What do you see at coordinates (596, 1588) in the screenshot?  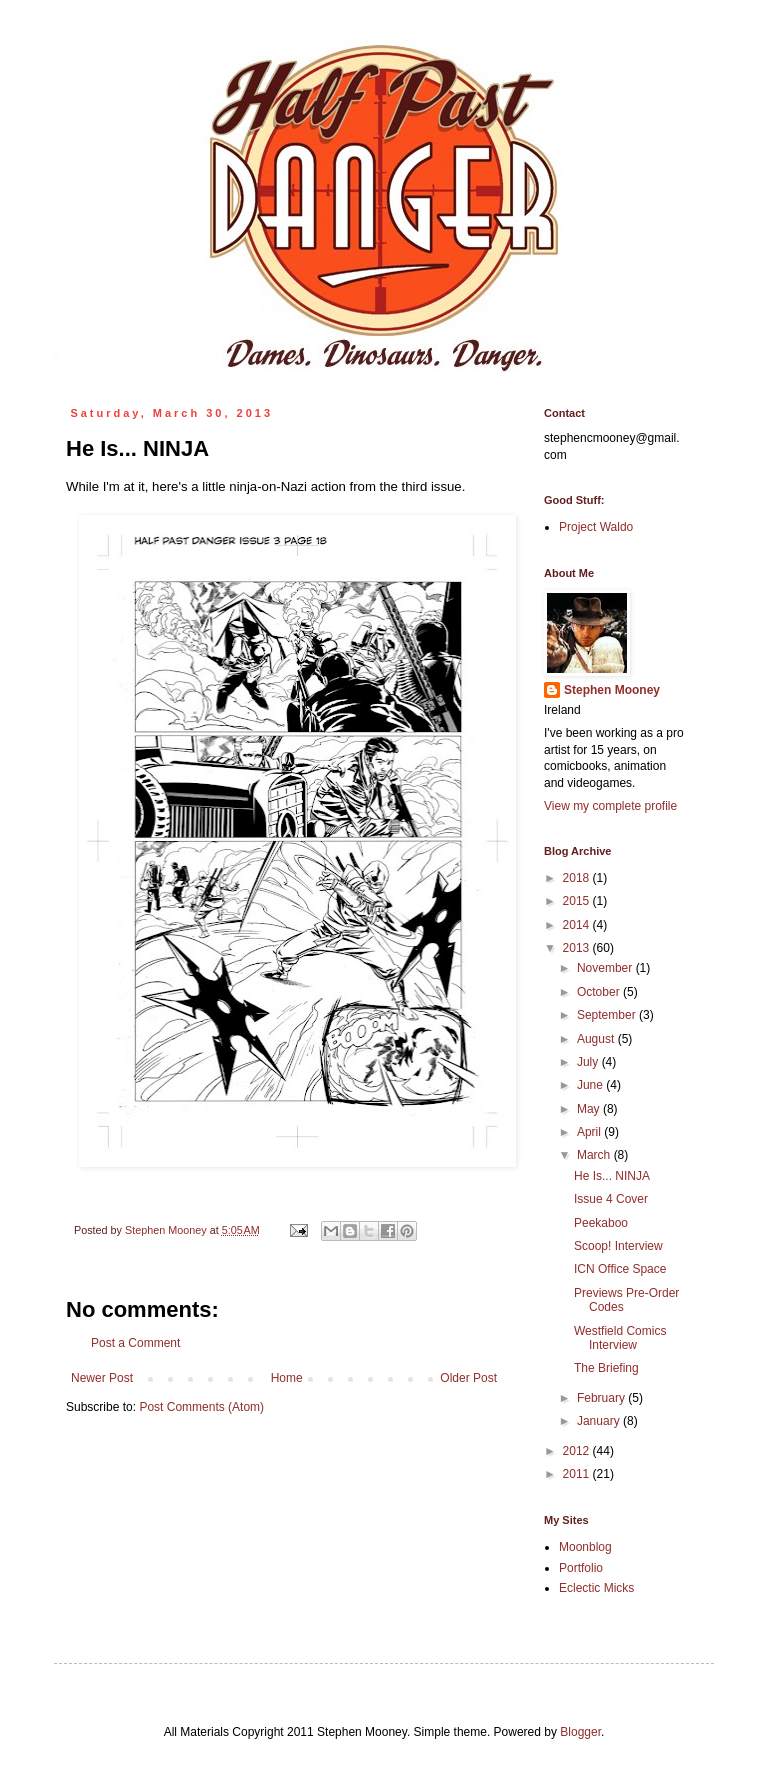 I see `Eclectic Micks` at bounding box center [596, 1588].